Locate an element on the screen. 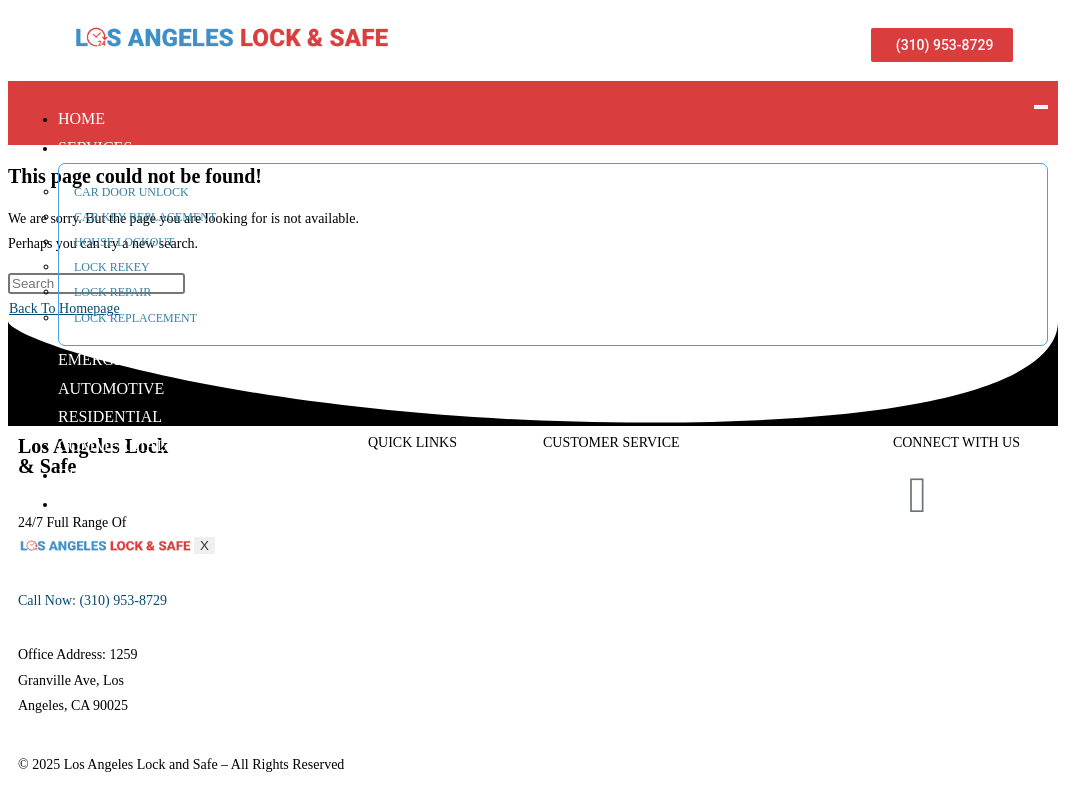 The height and width of the screenshot is (790, 1066). Car Door Unlock is located at coordinates (131, 192).